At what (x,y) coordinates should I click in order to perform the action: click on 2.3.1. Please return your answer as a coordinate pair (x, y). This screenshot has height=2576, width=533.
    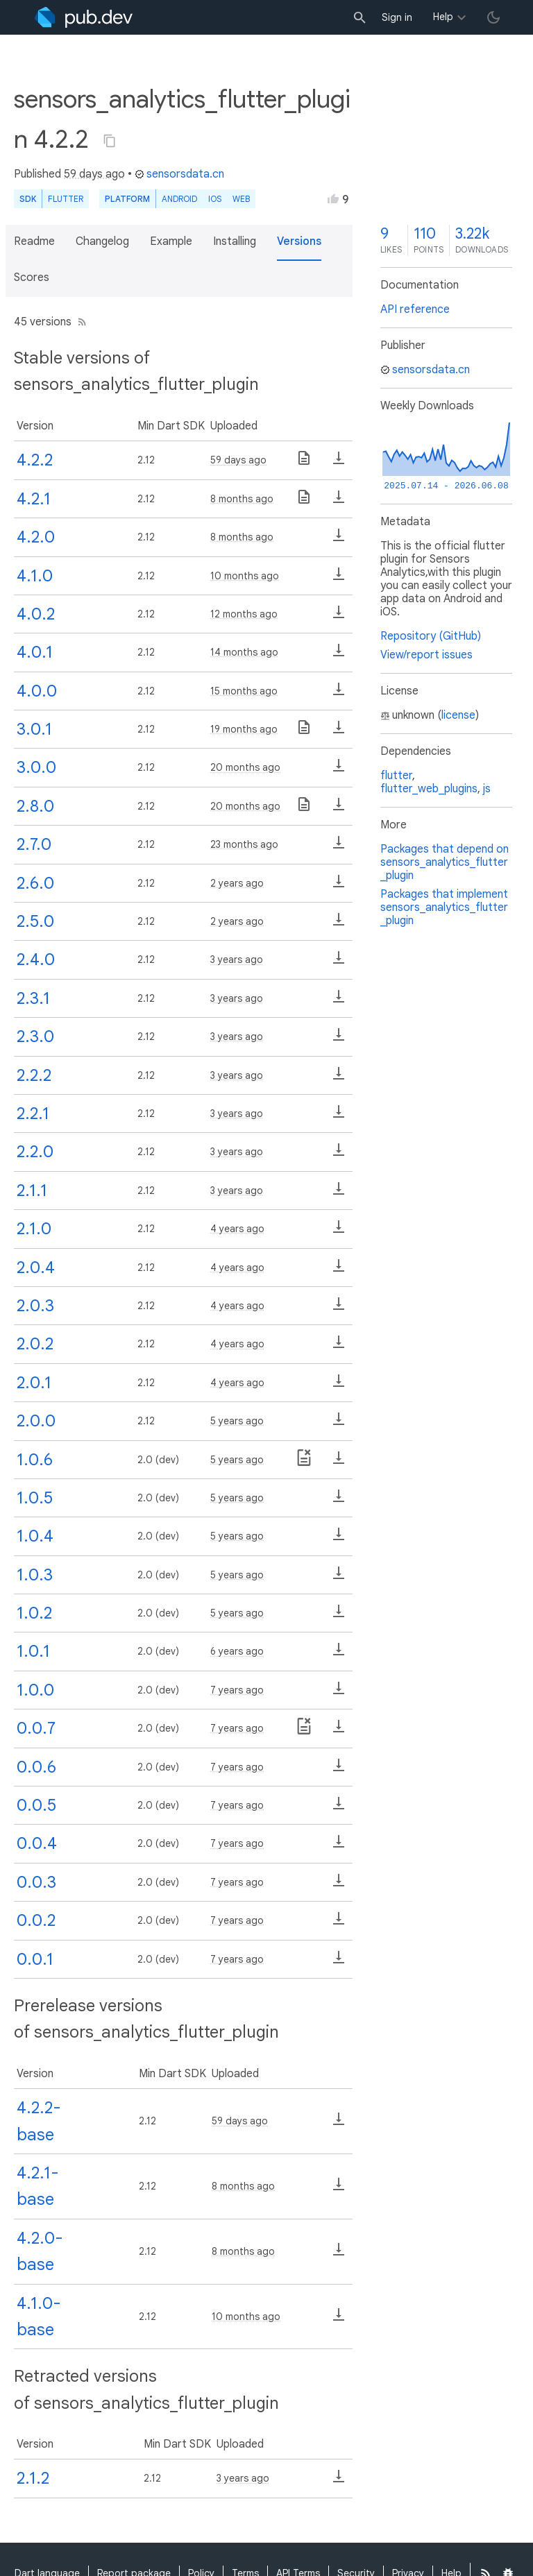
    Looking at the image, I should click on (33, 998).